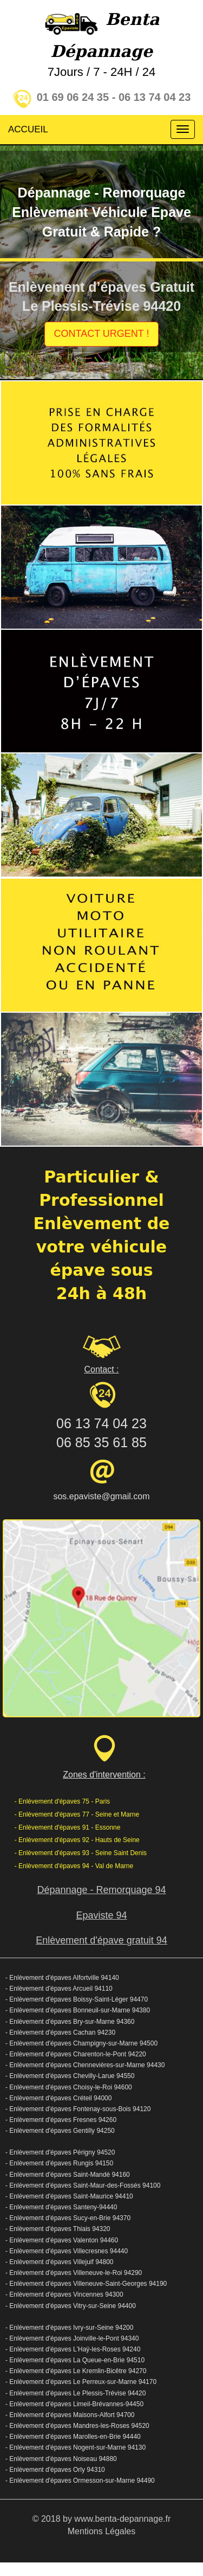 Image resolution: width=203 pixels, height=2576 pixels. What do you see at coordinates (59, 2262) in the screenshot?
I see `- Enlèvement d'épaves Villejuif 94800` at bounding box center [59, 2262].